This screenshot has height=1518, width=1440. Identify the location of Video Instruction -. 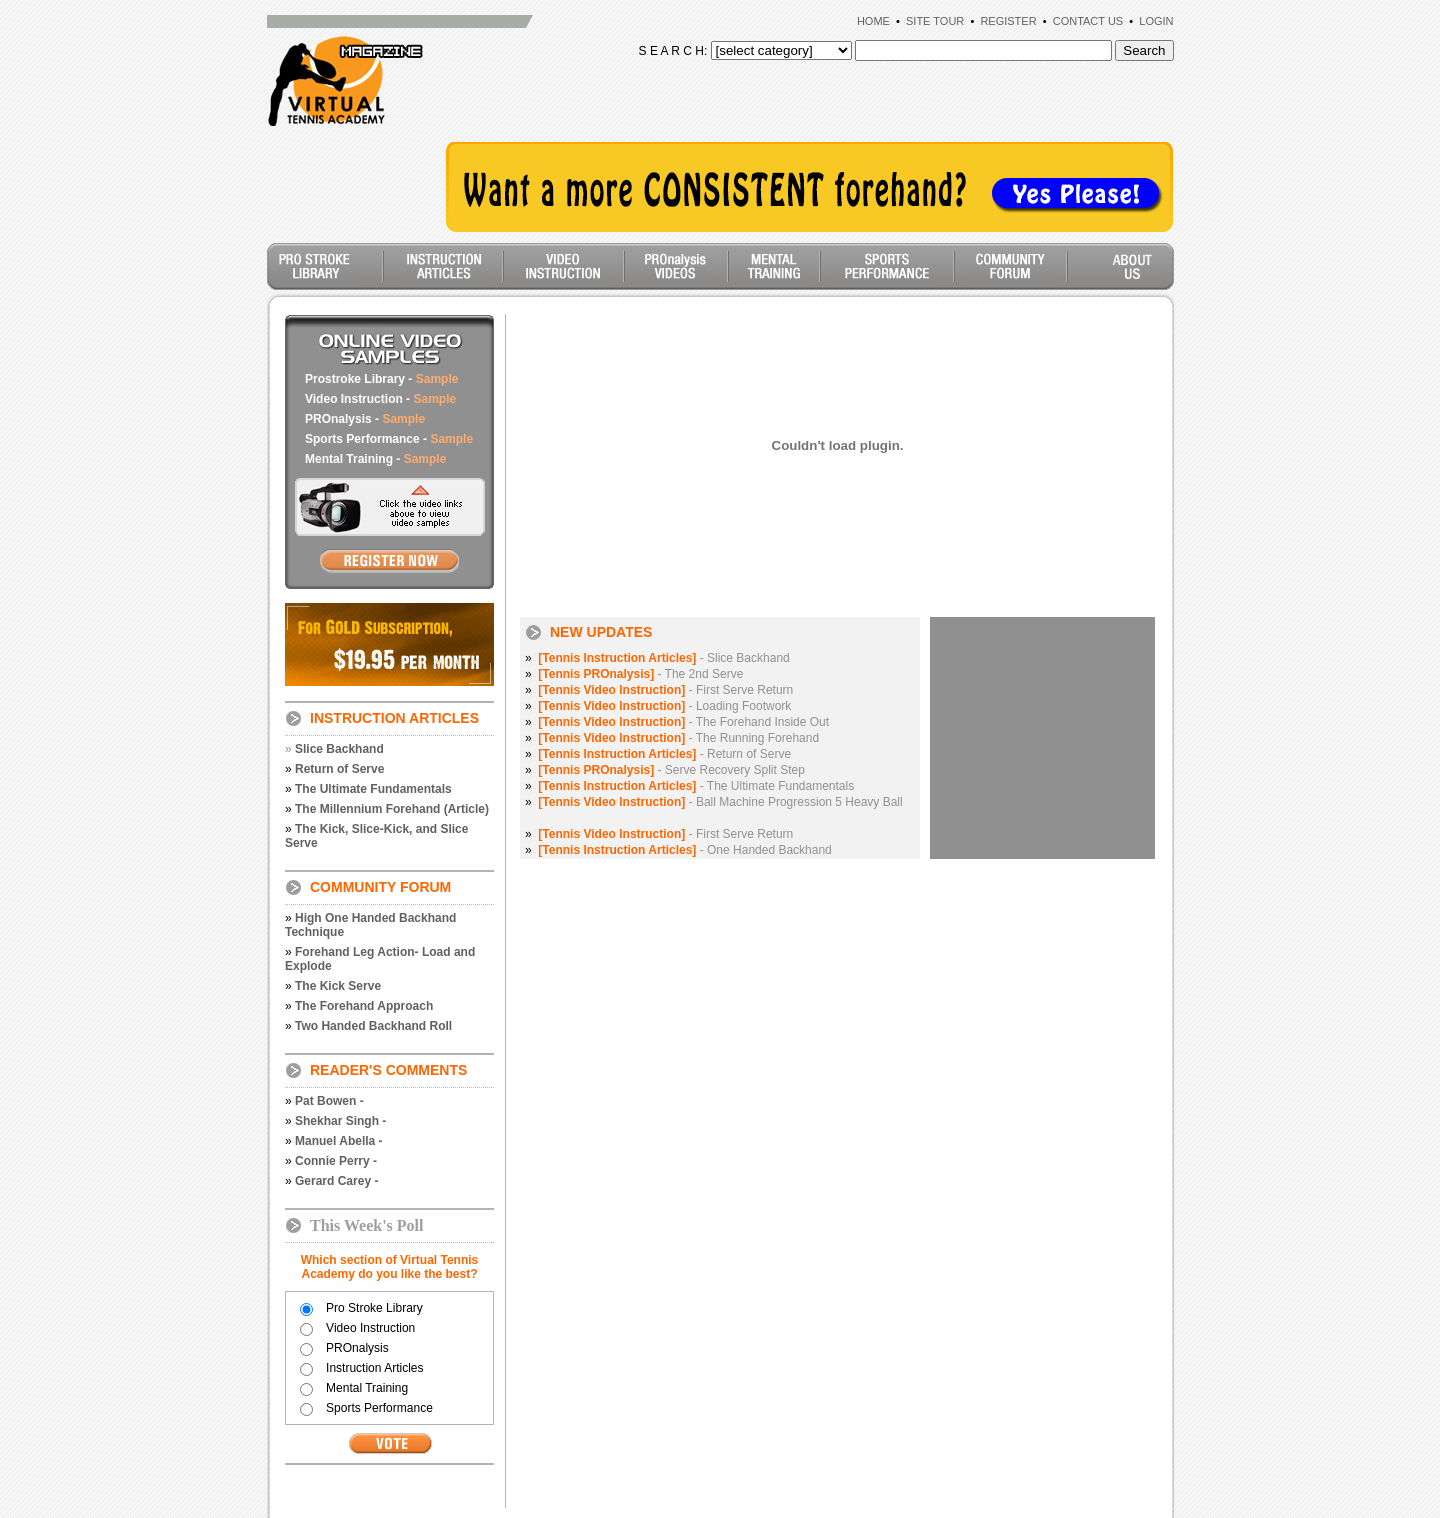
(380, 399).